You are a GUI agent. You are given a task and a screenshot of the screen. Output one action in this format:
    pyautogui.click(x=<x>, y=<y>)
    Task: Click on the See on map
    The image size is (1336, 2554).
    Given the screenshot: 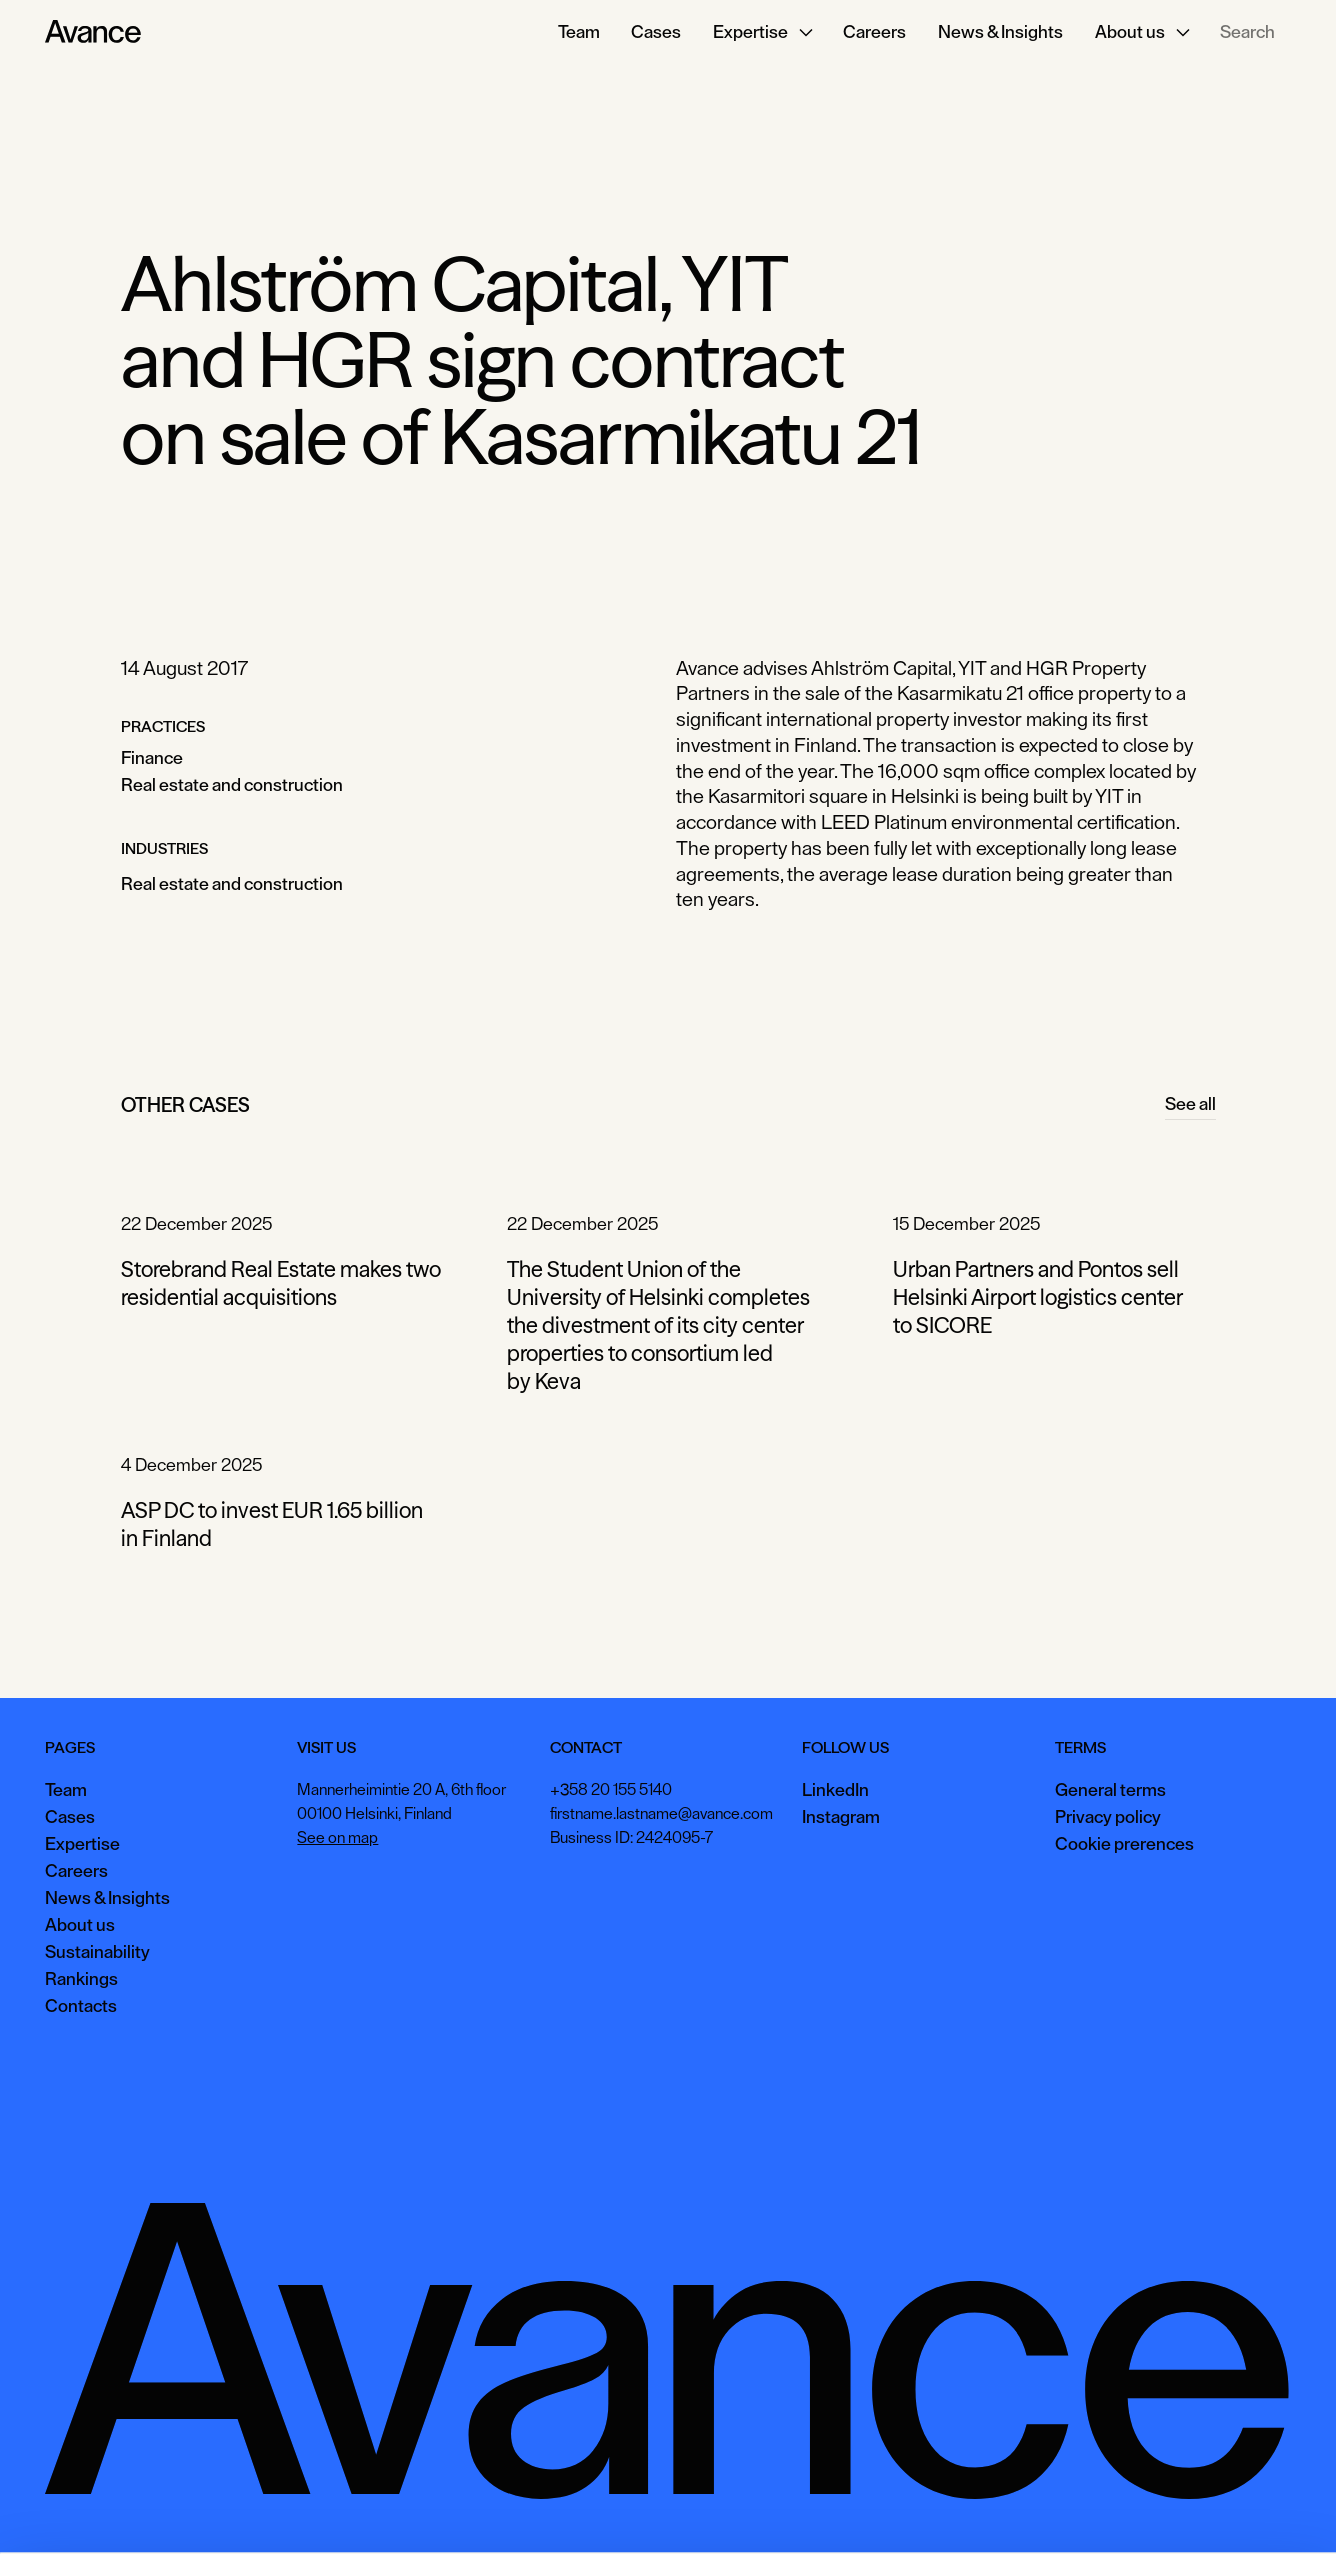 What is the action you would take?
    pyautogui.click(x=337, y=1838)
    